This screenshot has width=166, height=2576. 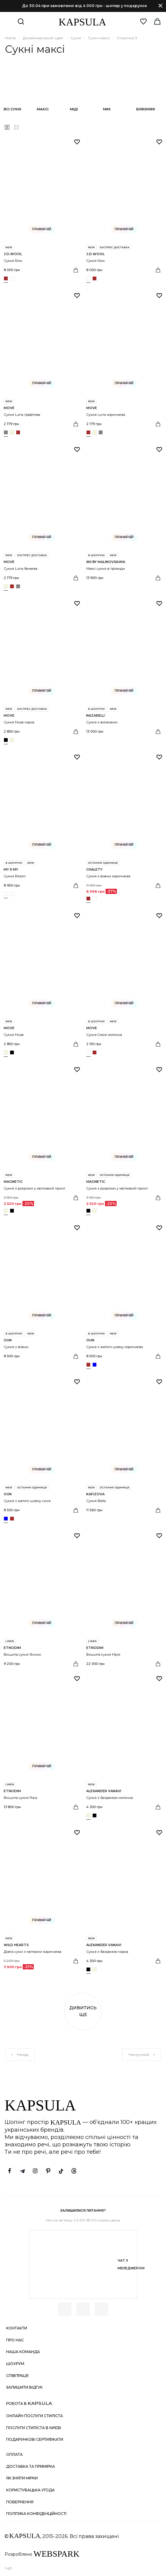 What do you see at coordinates (13, 261) in the screenshot?
I see `Сукня Row` at bounding box center [13, 261].